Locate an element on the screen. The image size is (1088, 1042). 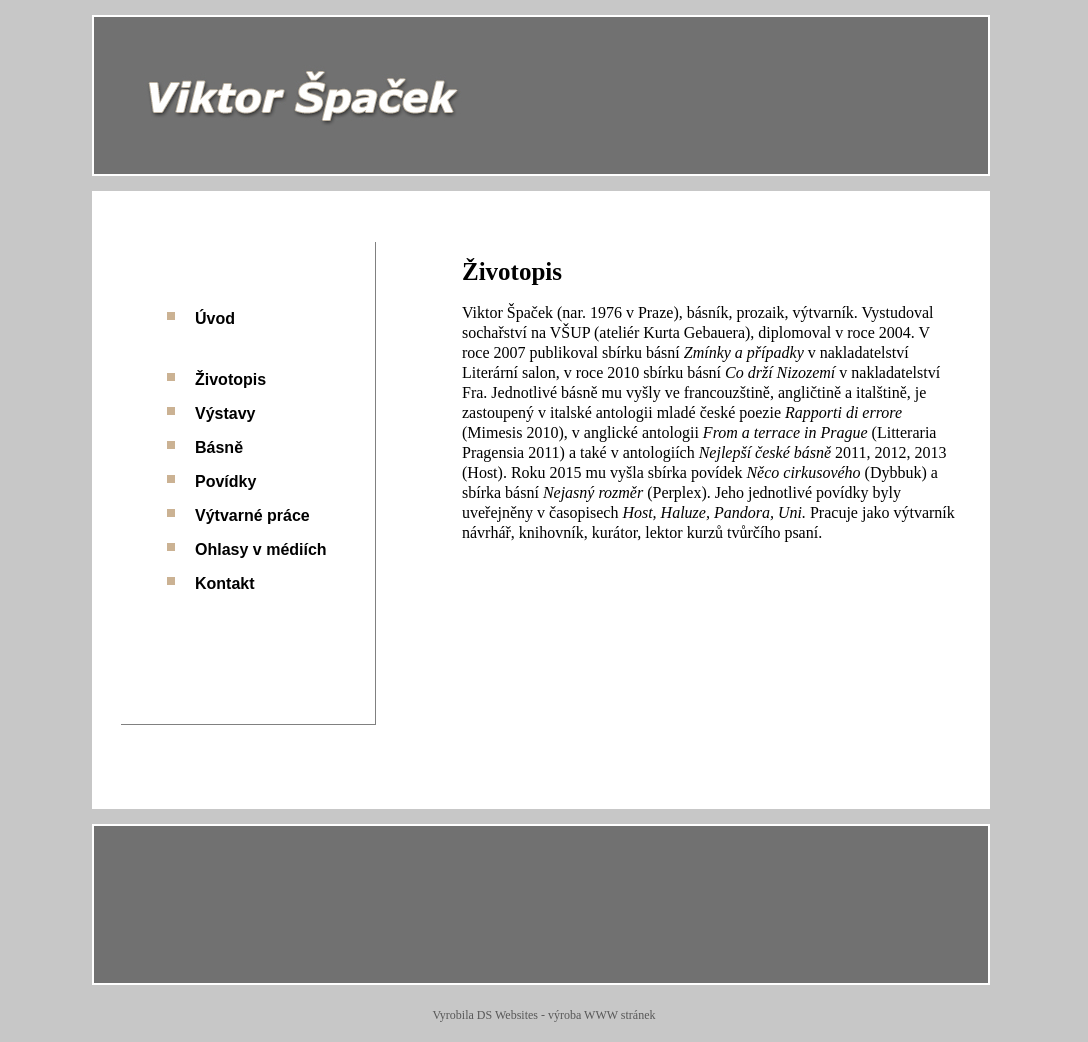
Ohlasy v médiích is located at coordinates (261, 549).